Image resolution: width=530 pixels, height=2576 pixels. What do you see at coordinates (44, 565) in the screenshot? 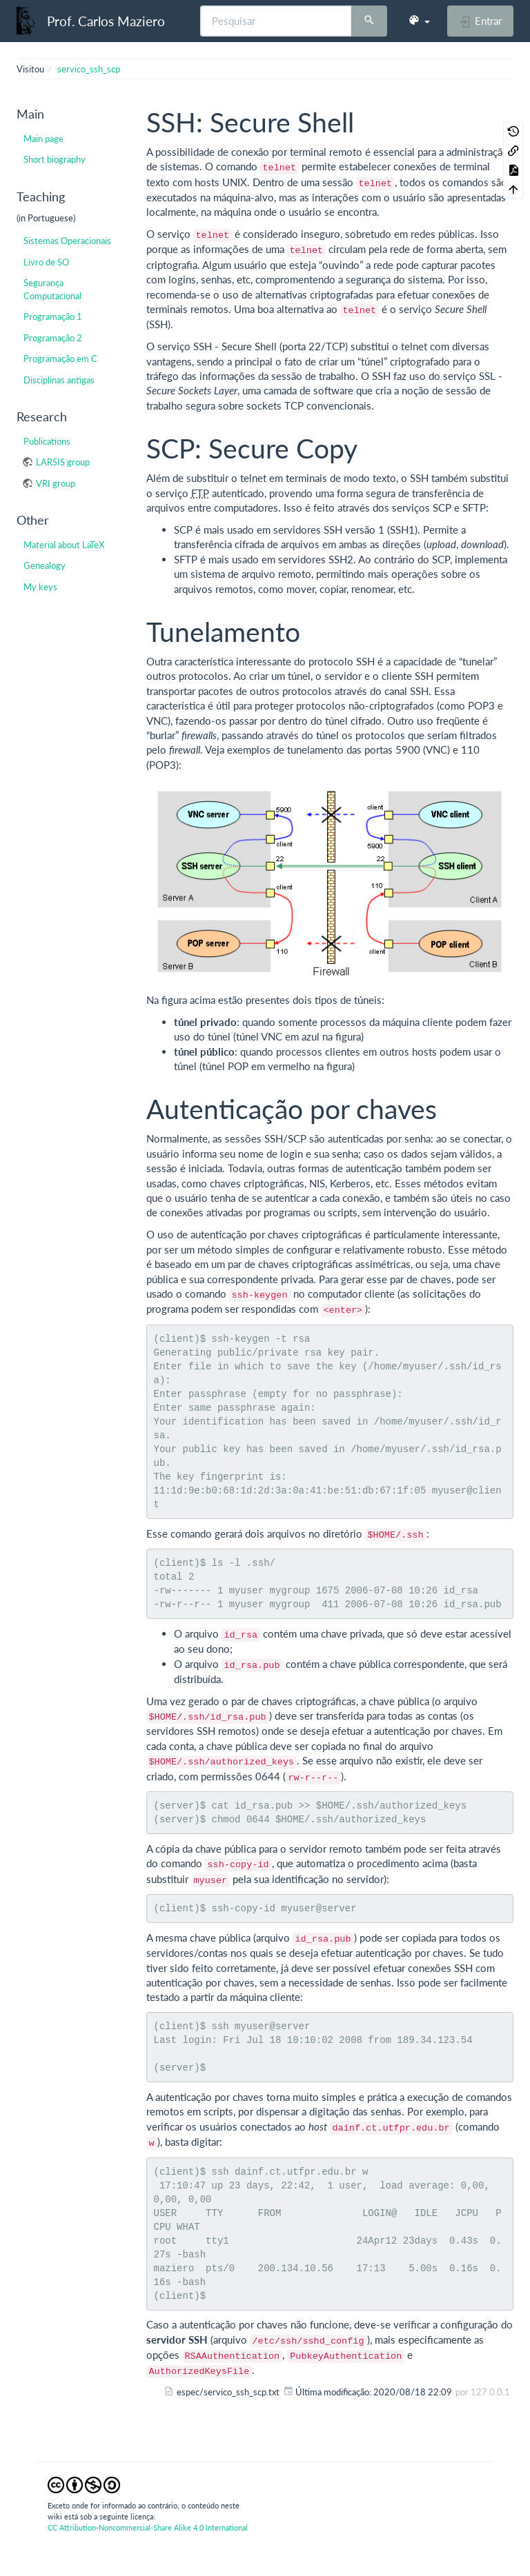
I see `Genealogy` at bounding box center [44, 565].